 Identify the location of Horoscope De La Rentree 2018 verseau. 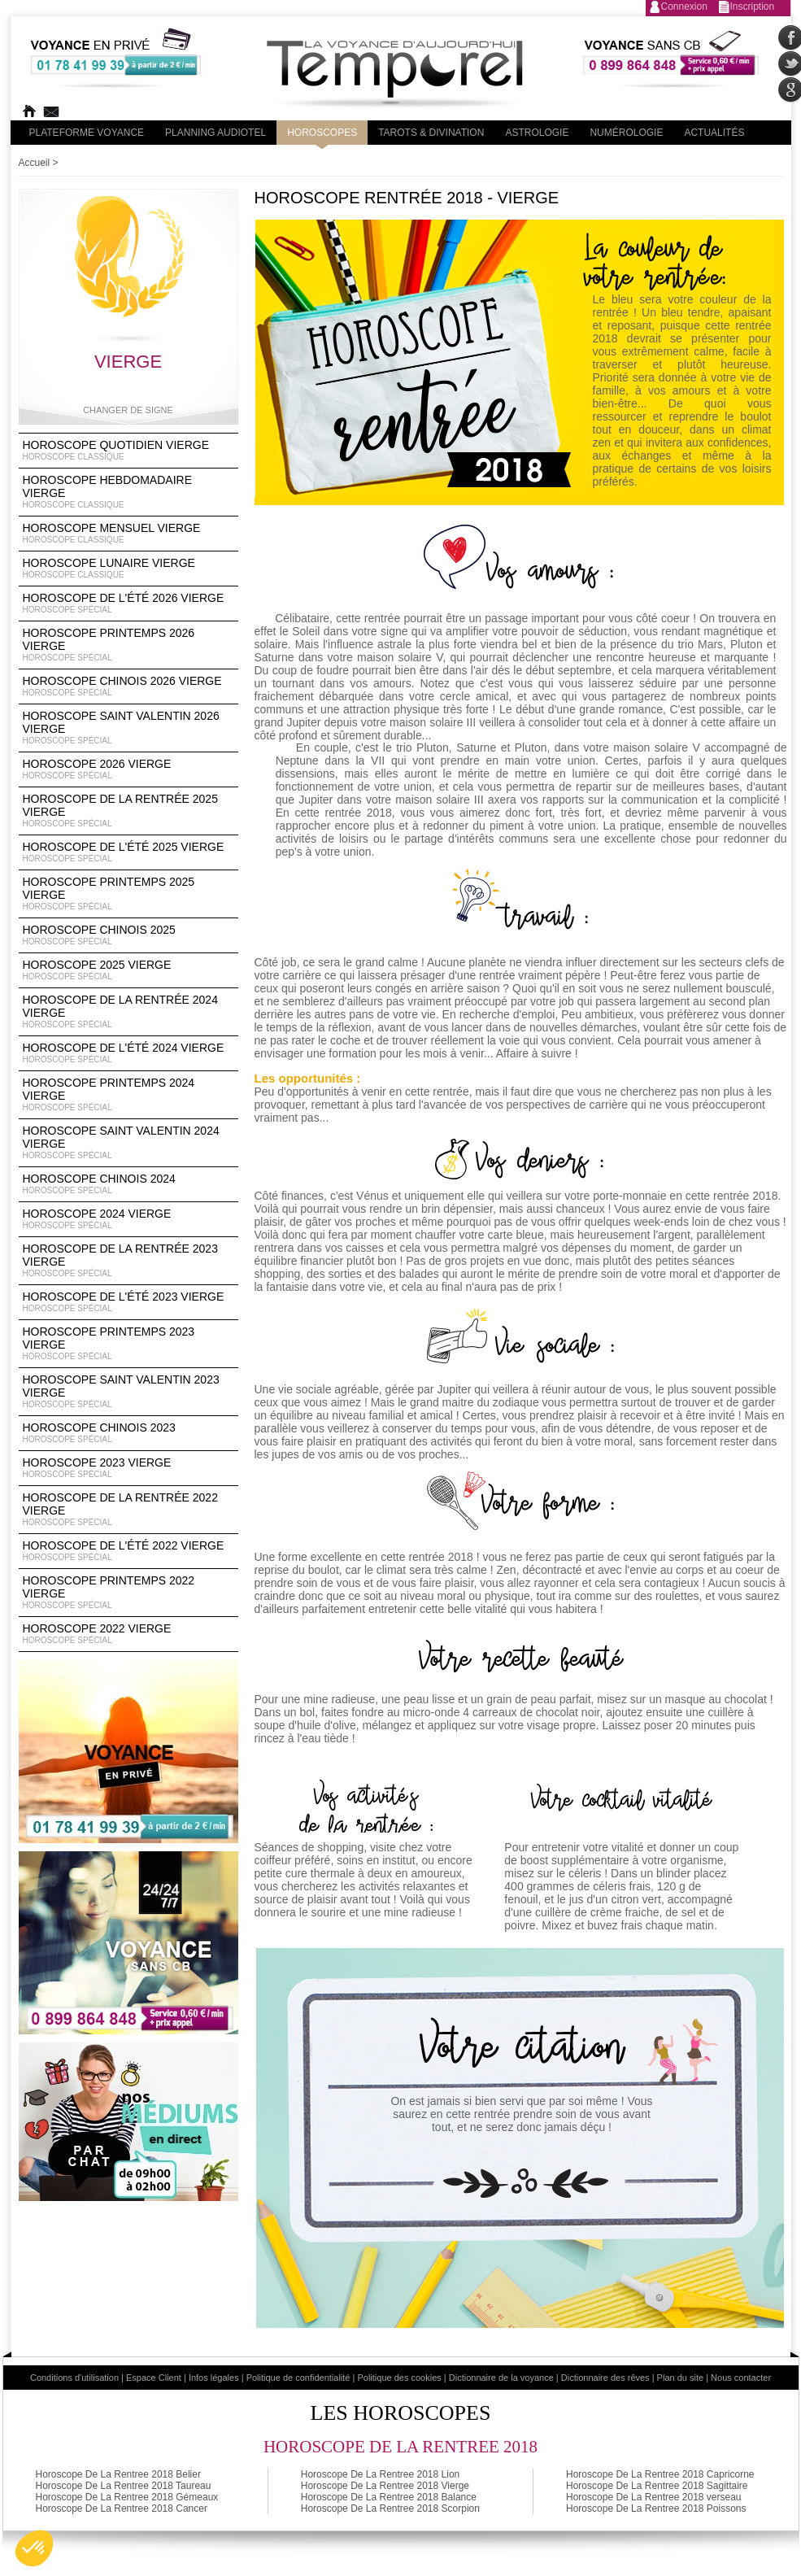
(653, 2497).